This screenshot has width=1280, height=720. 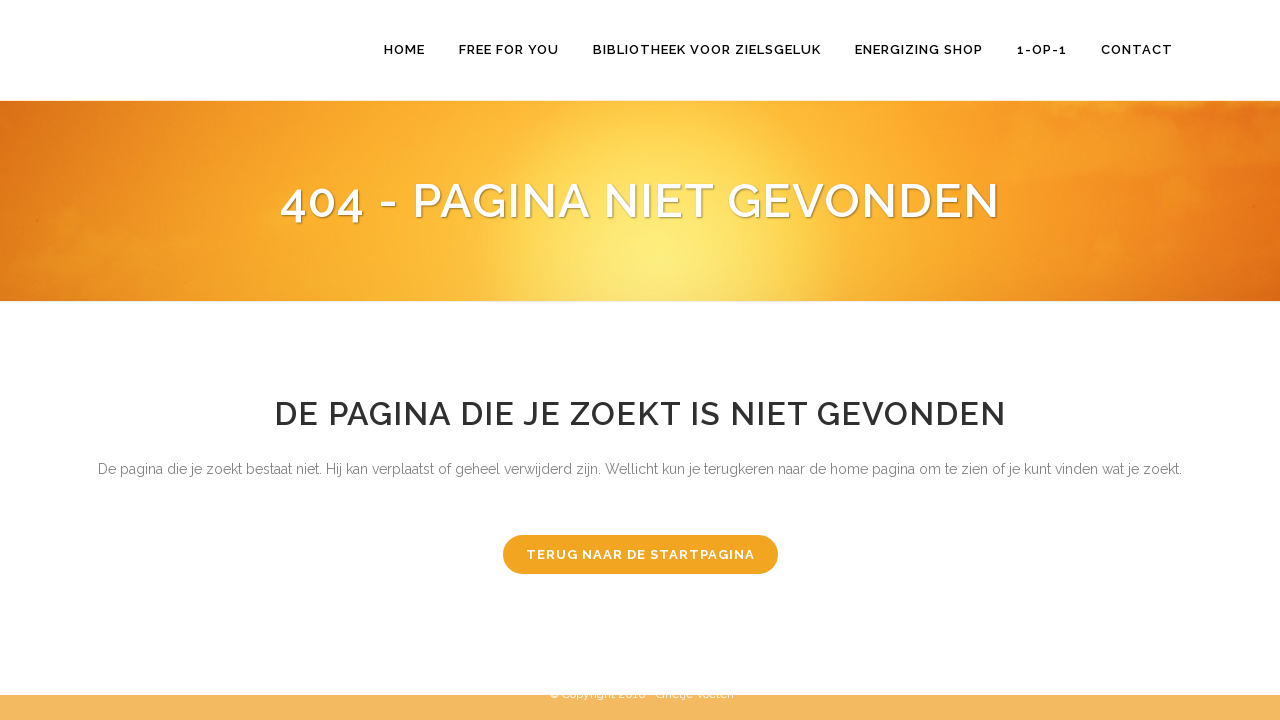 I want to click on Terug naar de startpagina, so click(x=640, y=554).